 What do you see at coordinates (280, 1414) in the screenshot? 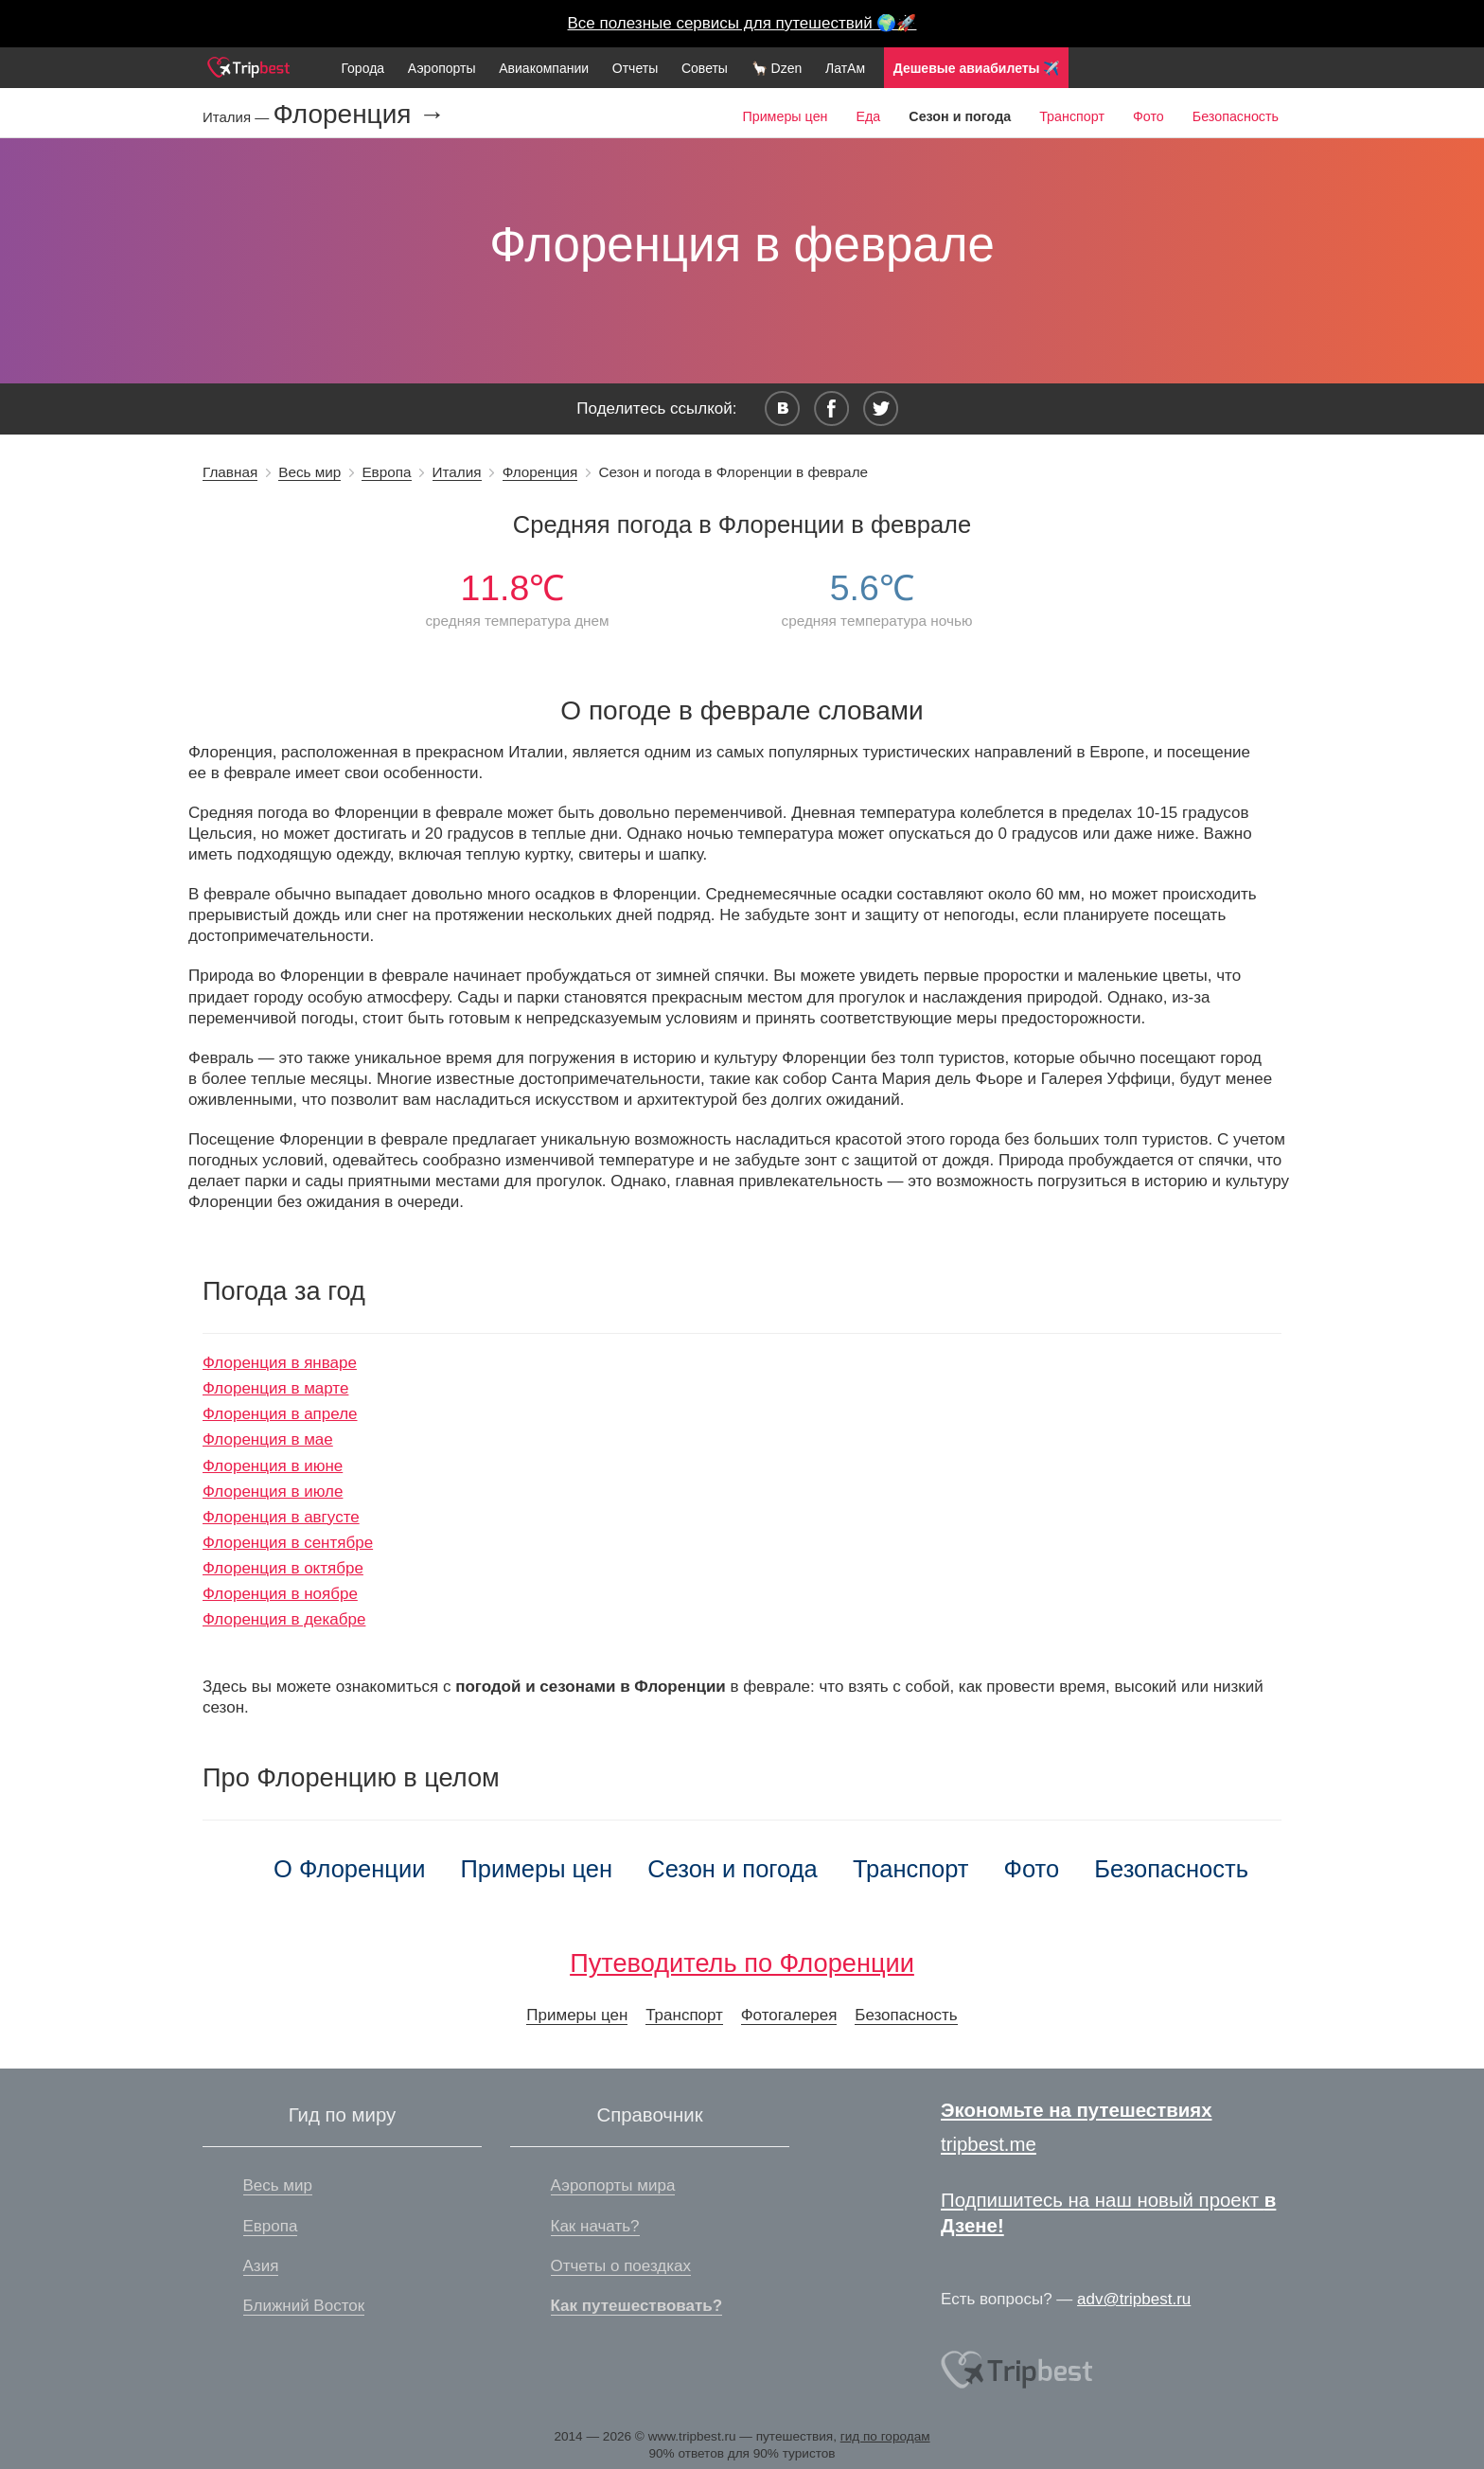
I see `Флоренция в апреле` at bounding box center [280, 1414].